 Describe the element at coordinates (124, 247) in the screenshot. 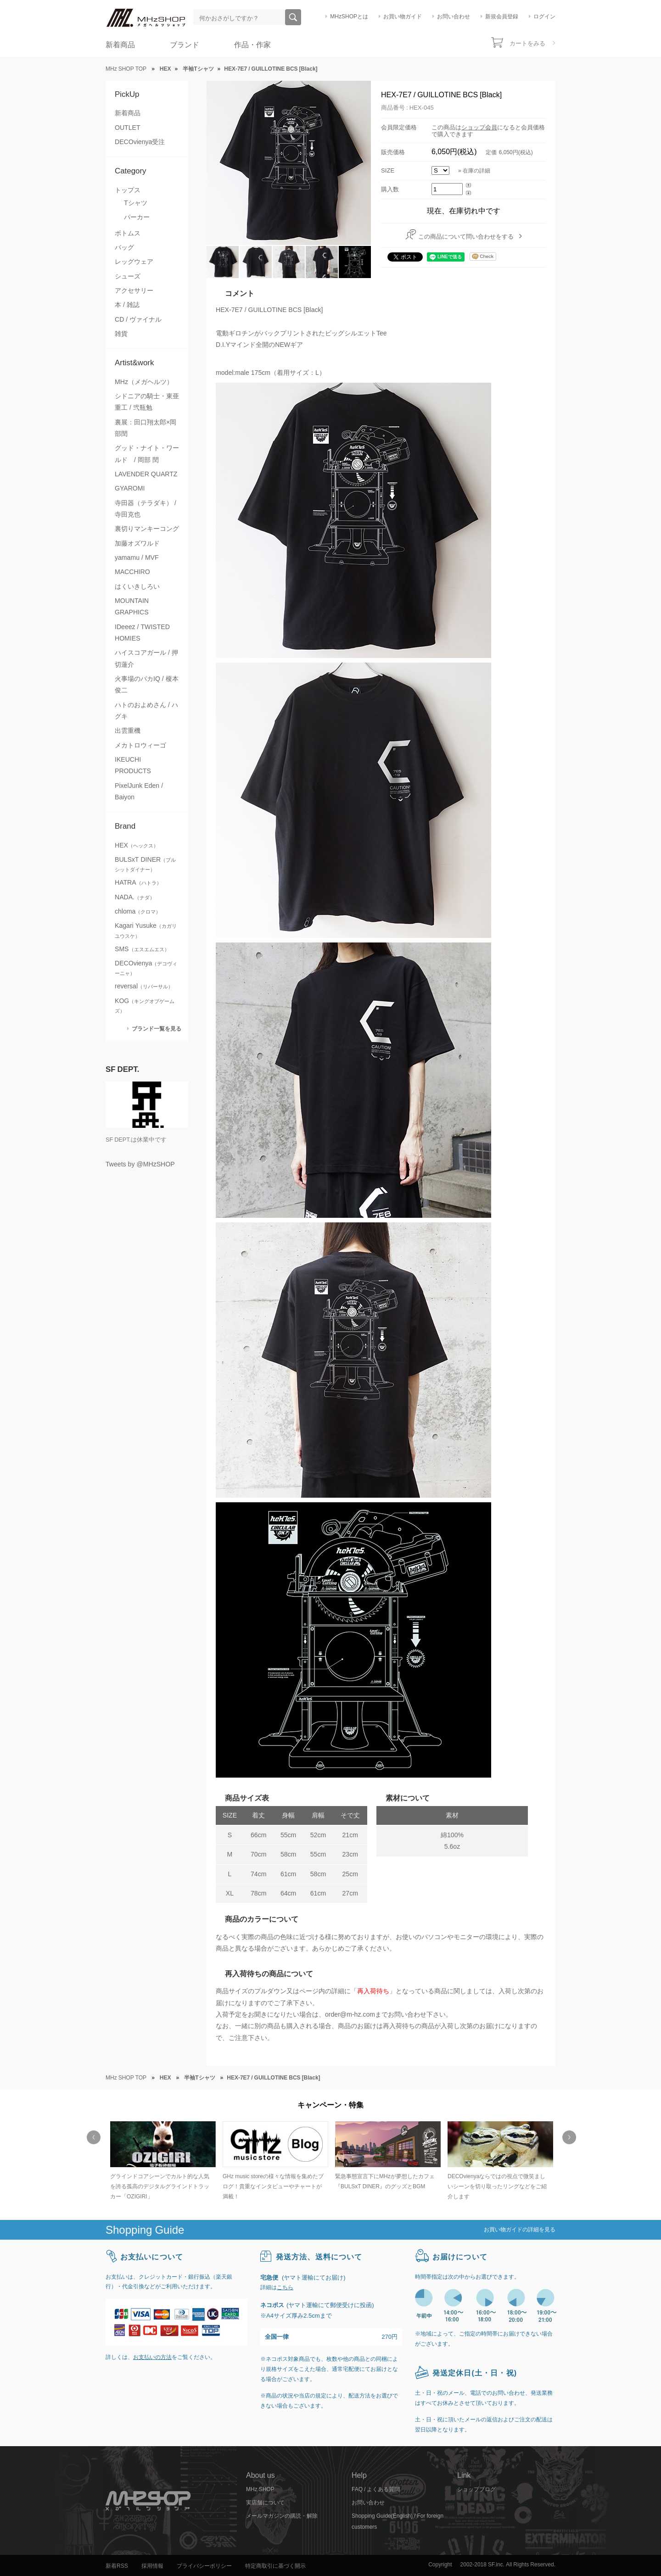

I see `バッグ` at that location.